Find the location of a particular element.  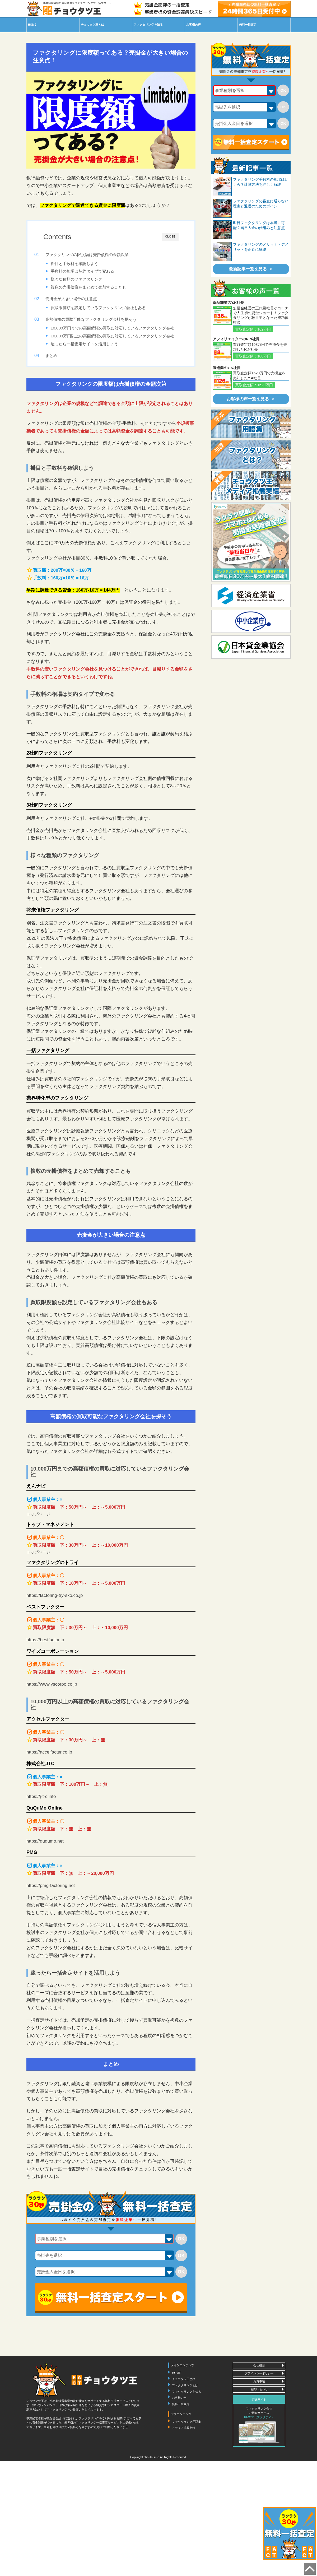

様々な種類のファクタリング is located at coordinates (86, 279).